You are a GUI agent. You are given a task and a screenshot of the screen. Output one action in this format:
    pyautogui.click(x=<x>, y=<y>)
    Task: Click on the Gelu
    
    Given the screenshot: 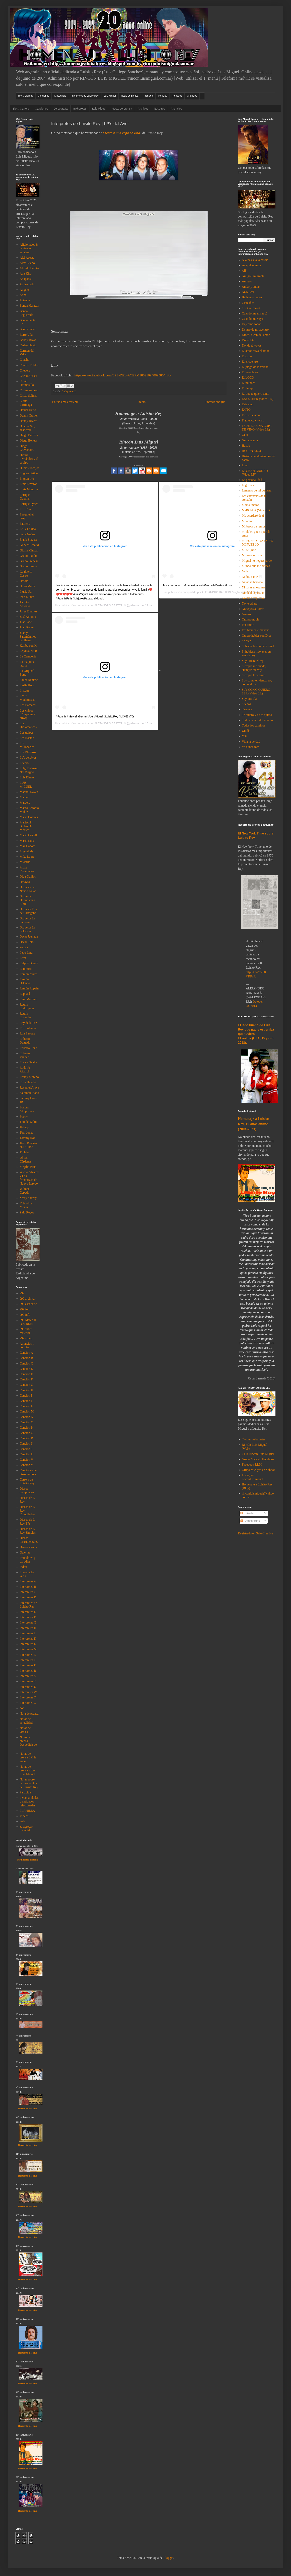 What is the action you would take?
    pyautogui.click(x=245, y=434)
    